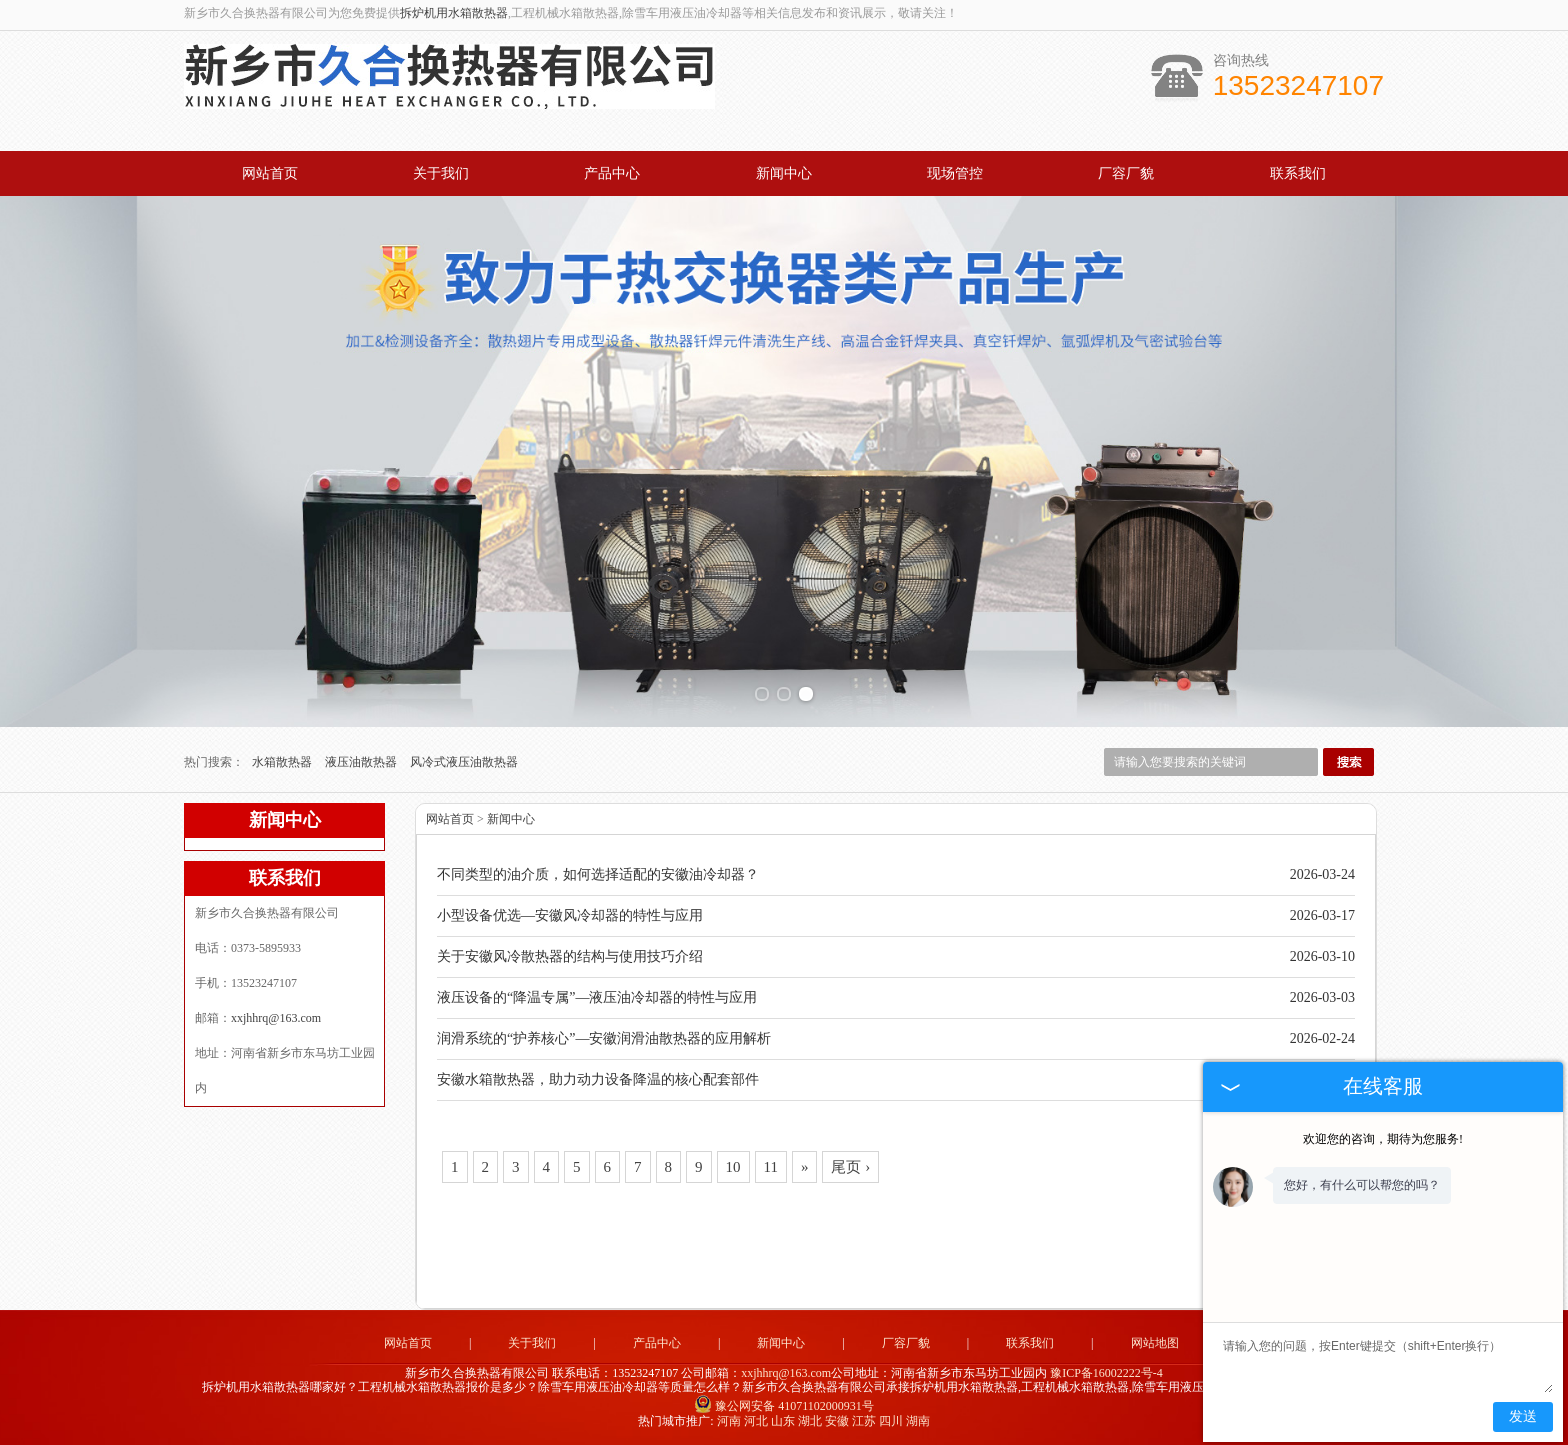  I want to click on 河南, so click(729, 1421).